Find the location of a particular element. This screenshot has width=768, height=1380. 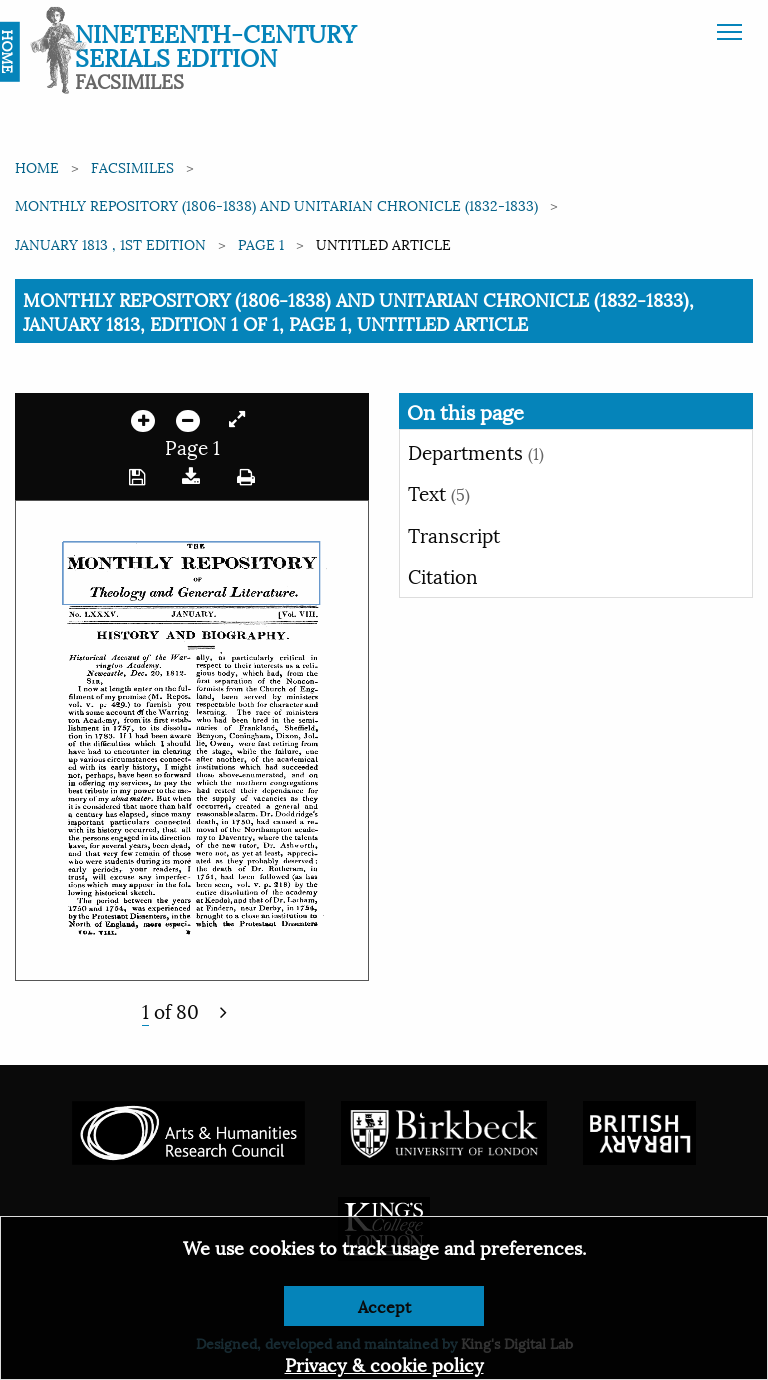

Departments is located at coordinates (476, 451).